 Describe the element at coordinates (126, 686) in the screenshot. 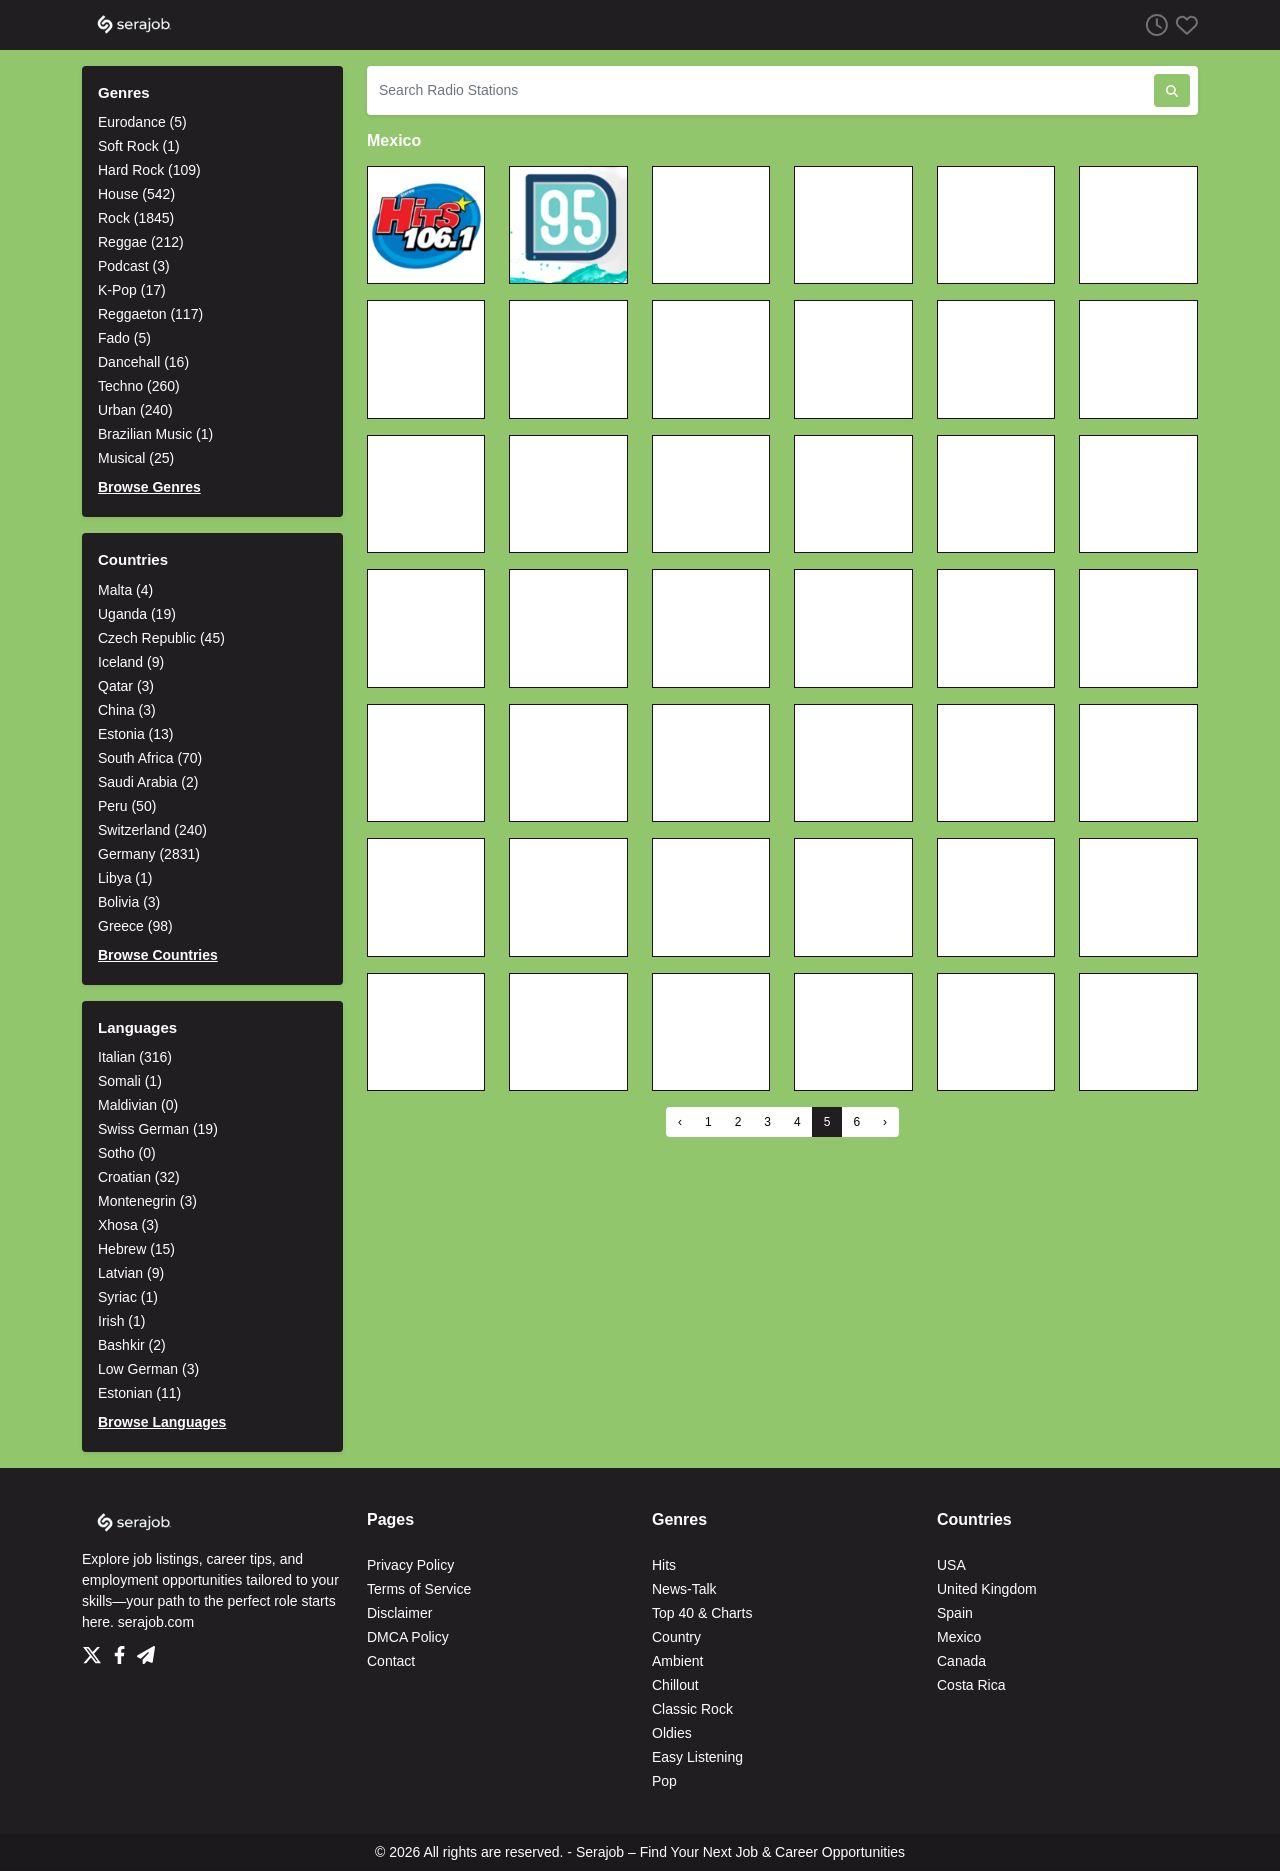

I see `Qatar (3)` at that location.